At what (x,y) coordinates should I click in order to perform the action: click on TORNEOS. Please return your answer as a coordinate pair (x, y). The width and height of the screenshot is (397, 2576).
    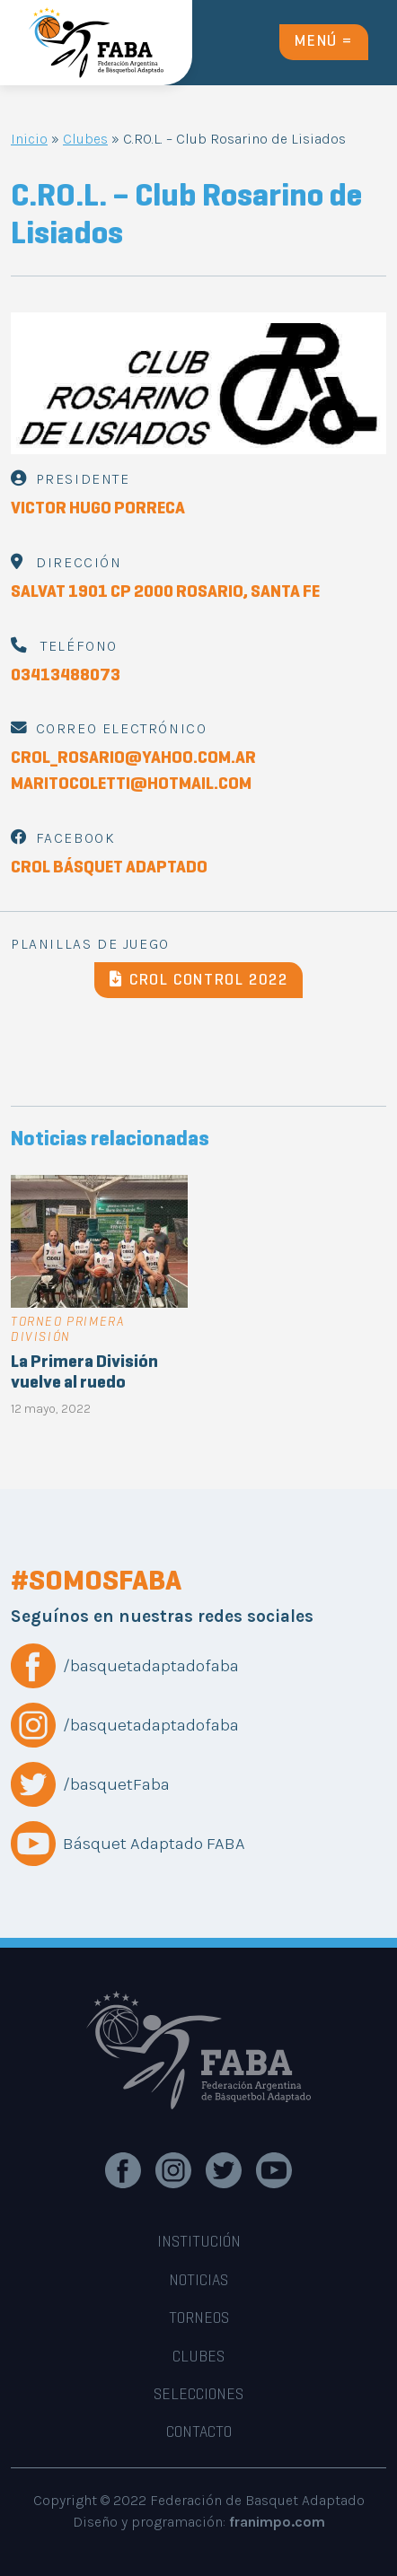
    Looking at the image, I should click on (199, 2319).